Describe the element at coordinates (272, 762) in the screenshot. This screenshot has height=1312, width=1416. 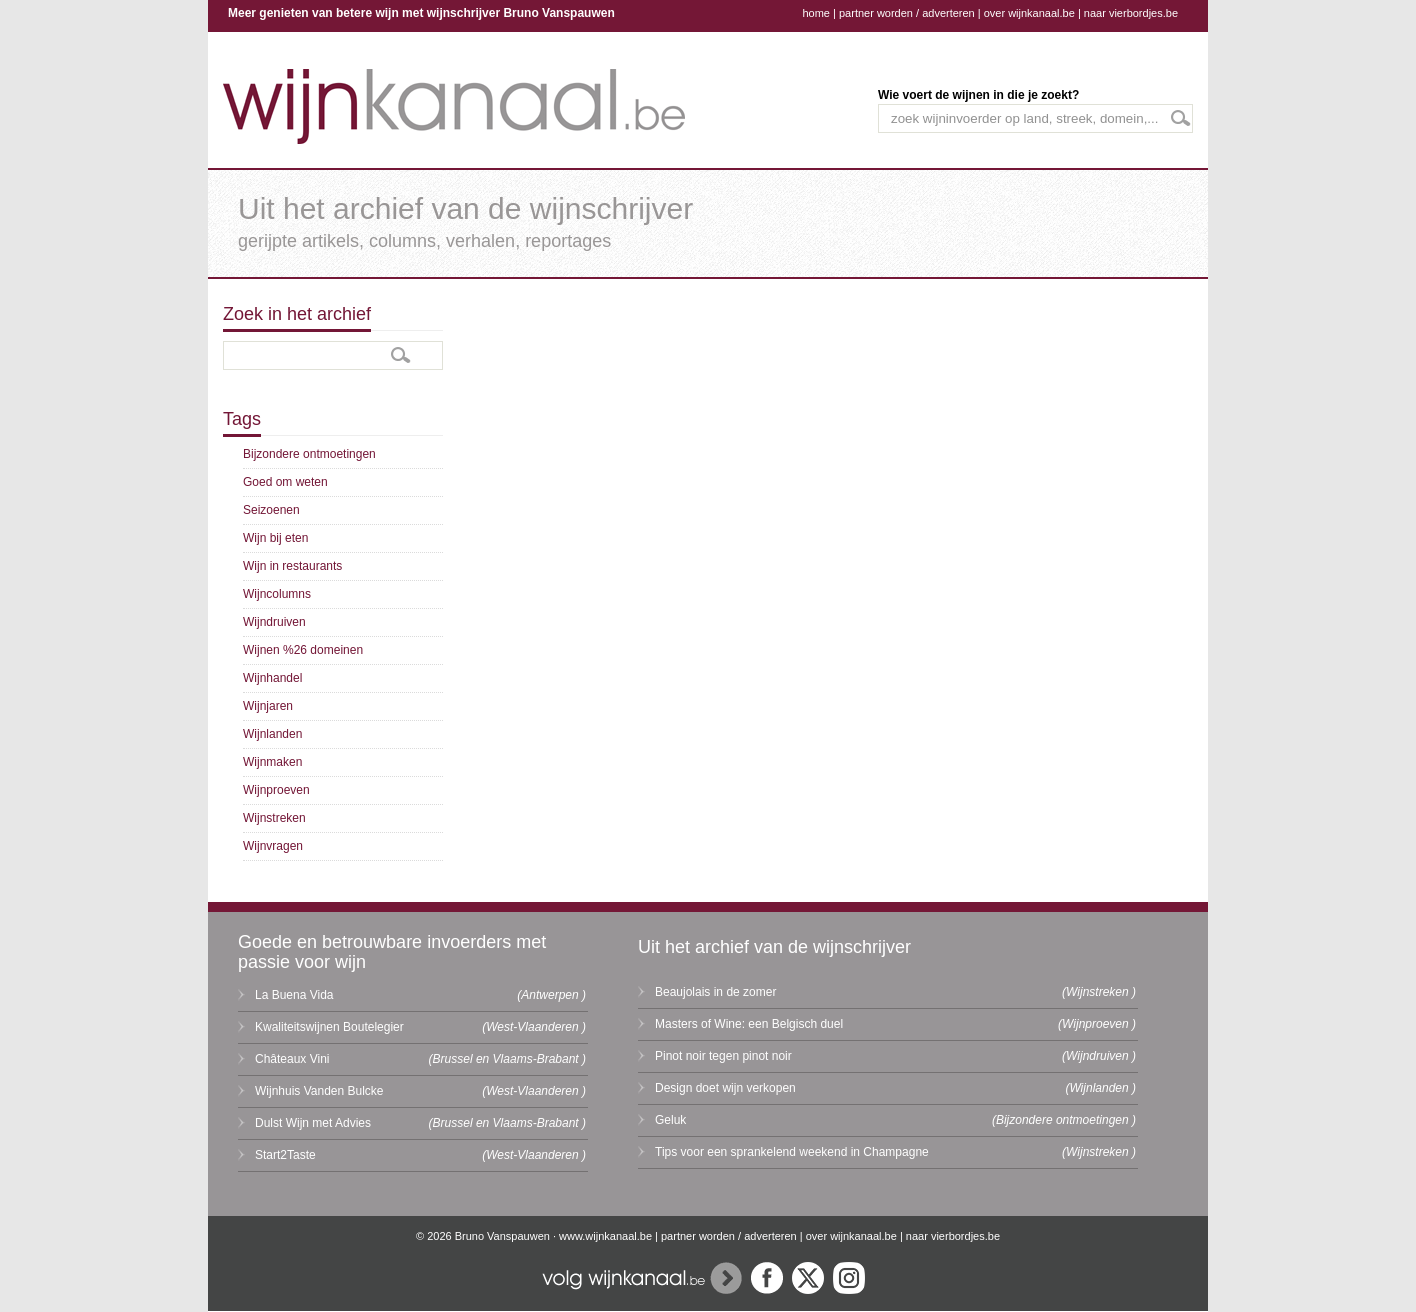
I see `Wijnmaken` at that location.